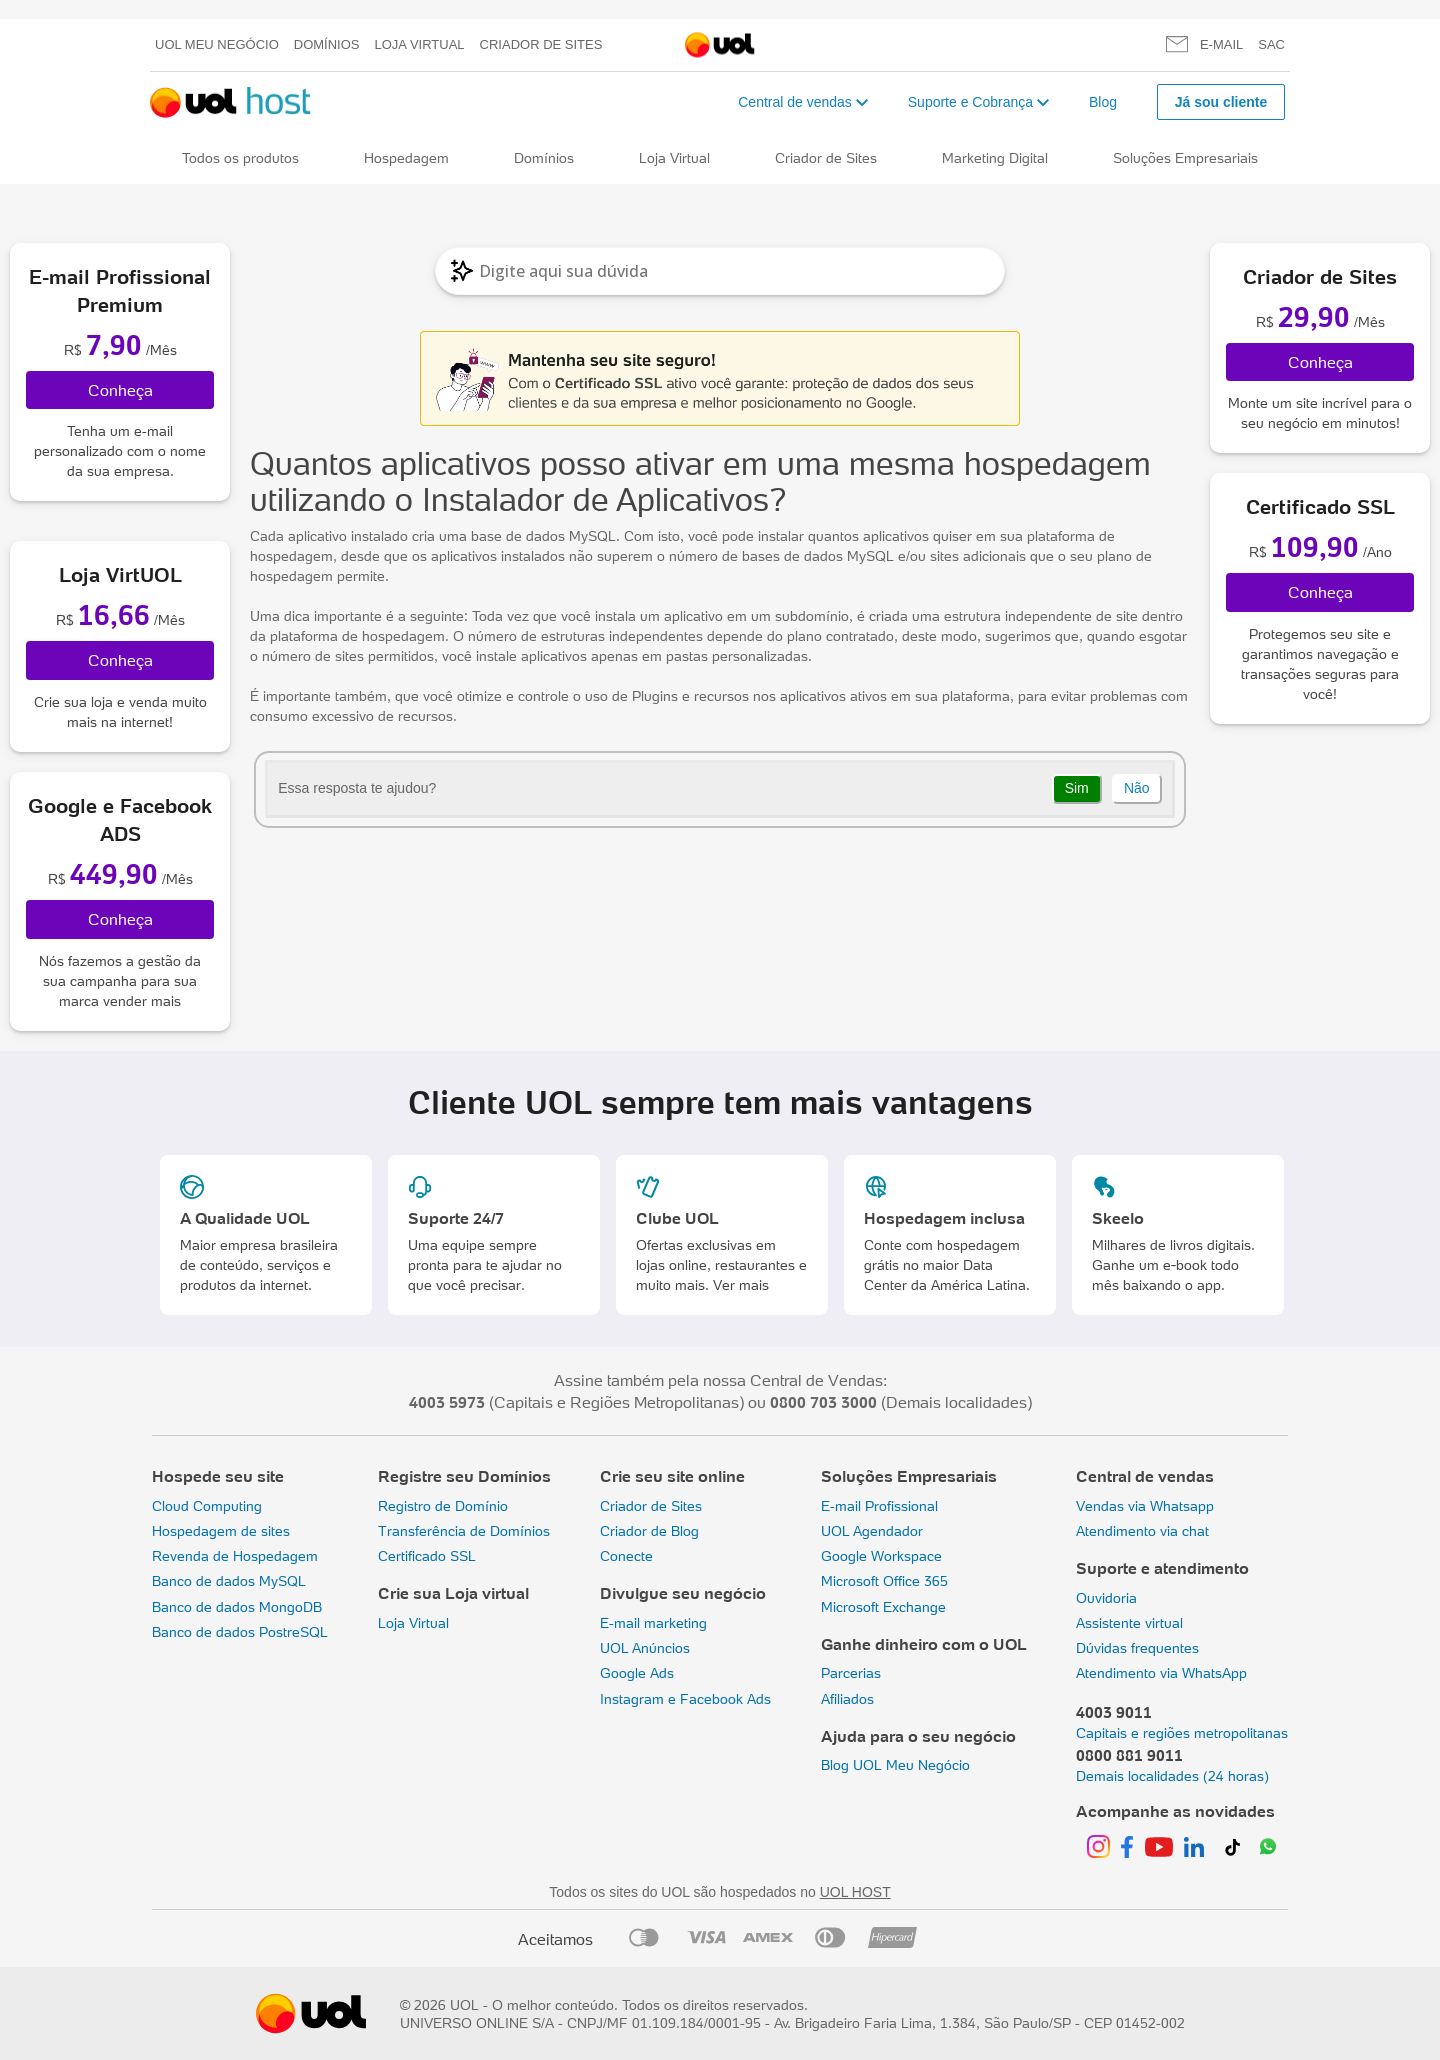 Image resolution: width=1440 pixels, height=2060 pixels. I want to click on UOL Anúncios, so click(645, 1648).